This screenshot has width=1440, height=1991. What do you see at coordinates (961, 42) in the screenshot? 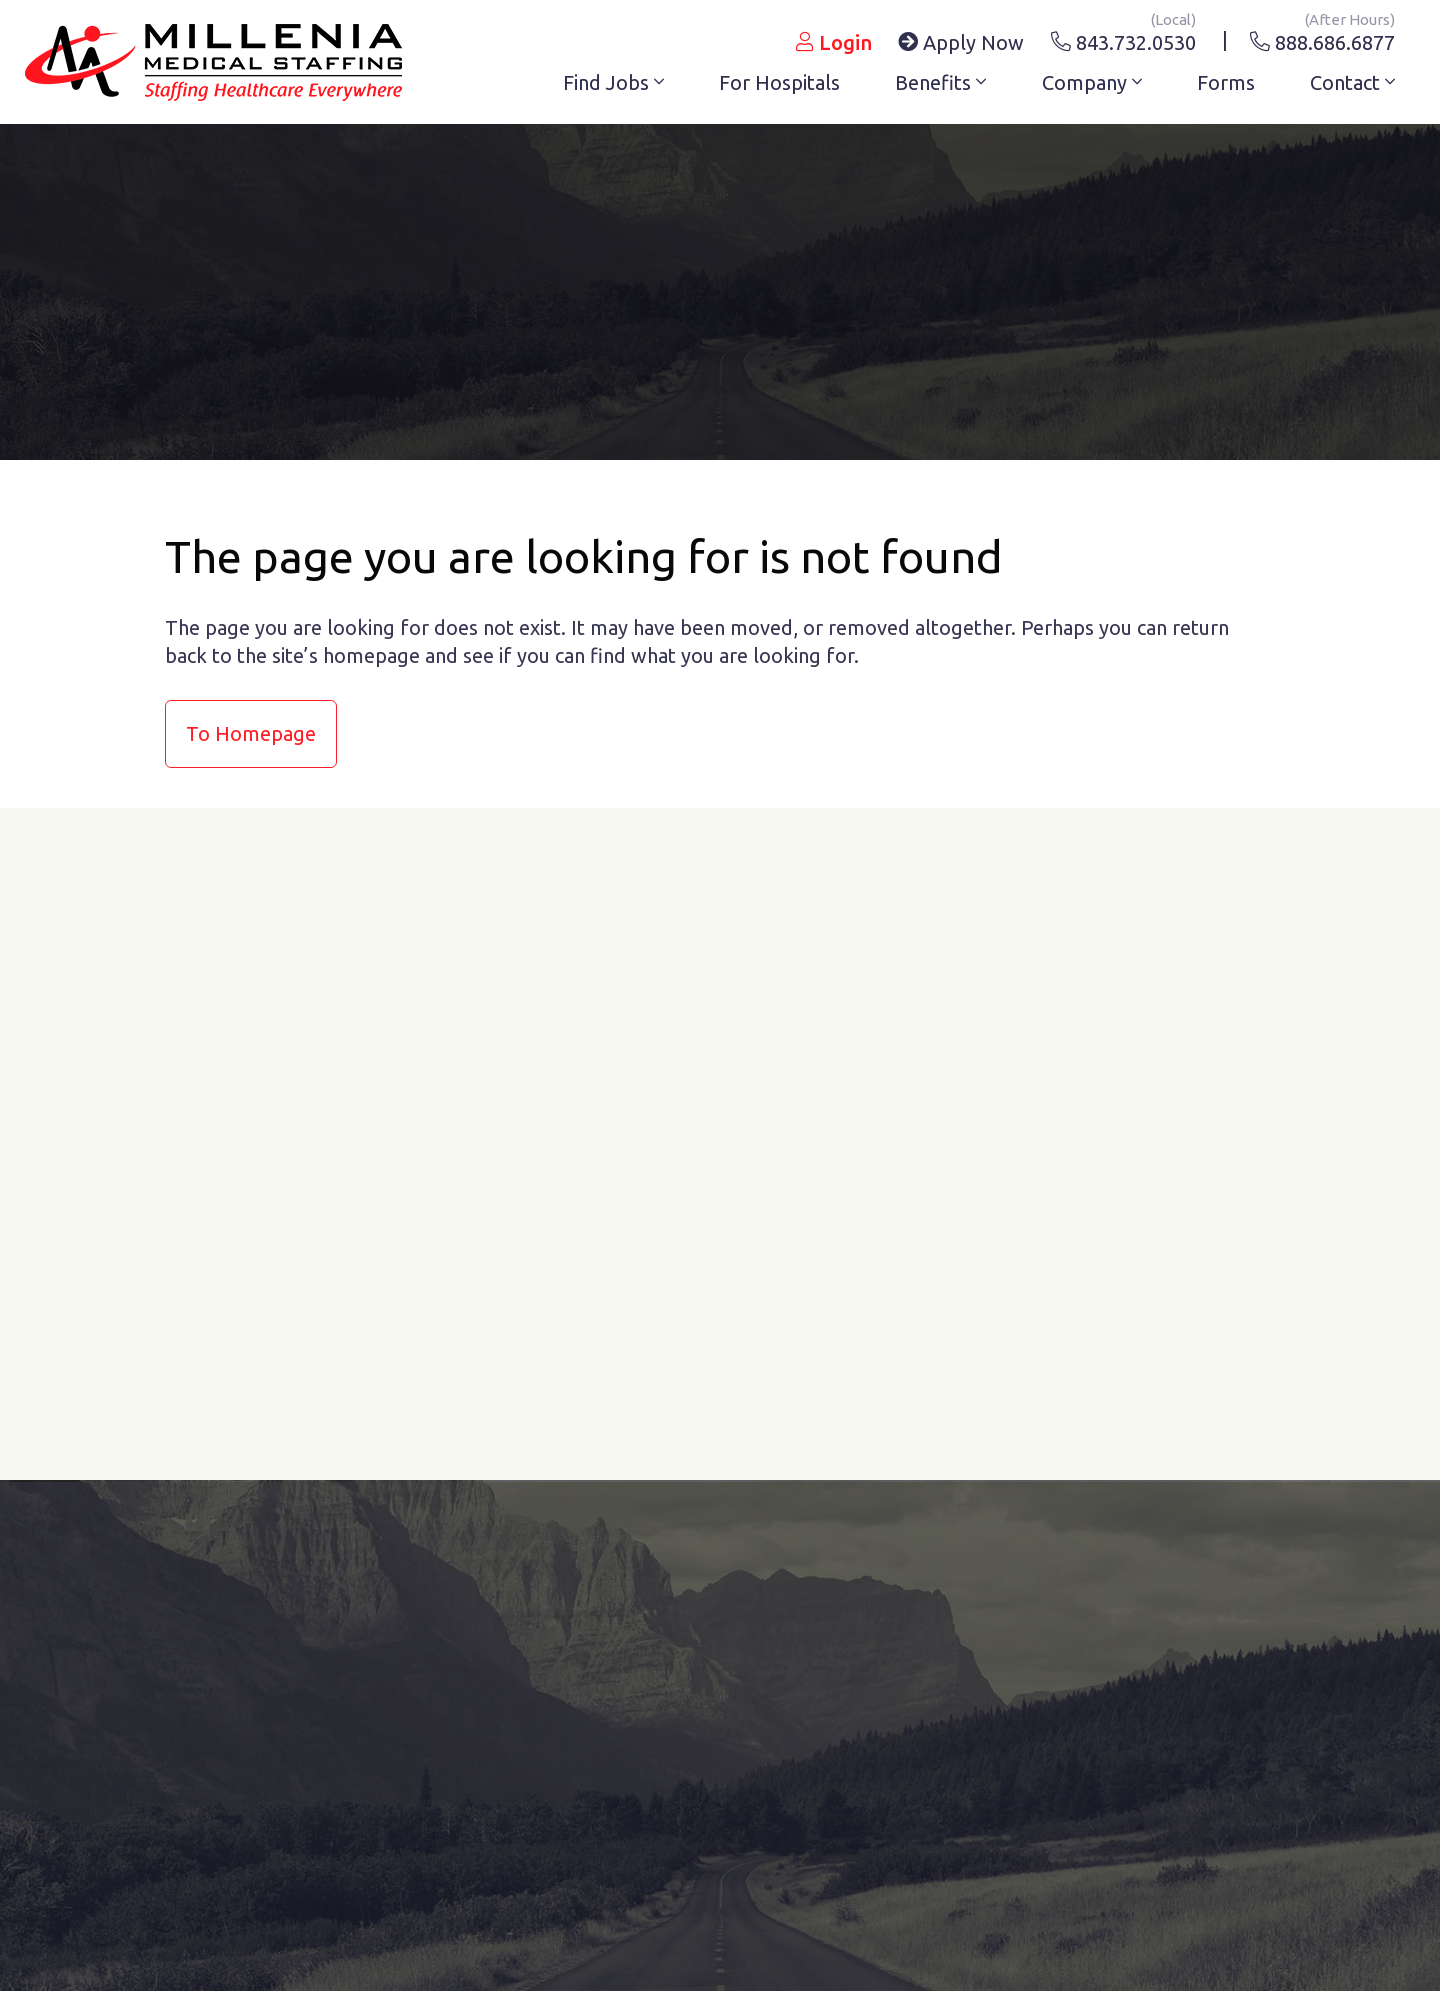
I see `Apply Now` at bounding box center [961, 42].